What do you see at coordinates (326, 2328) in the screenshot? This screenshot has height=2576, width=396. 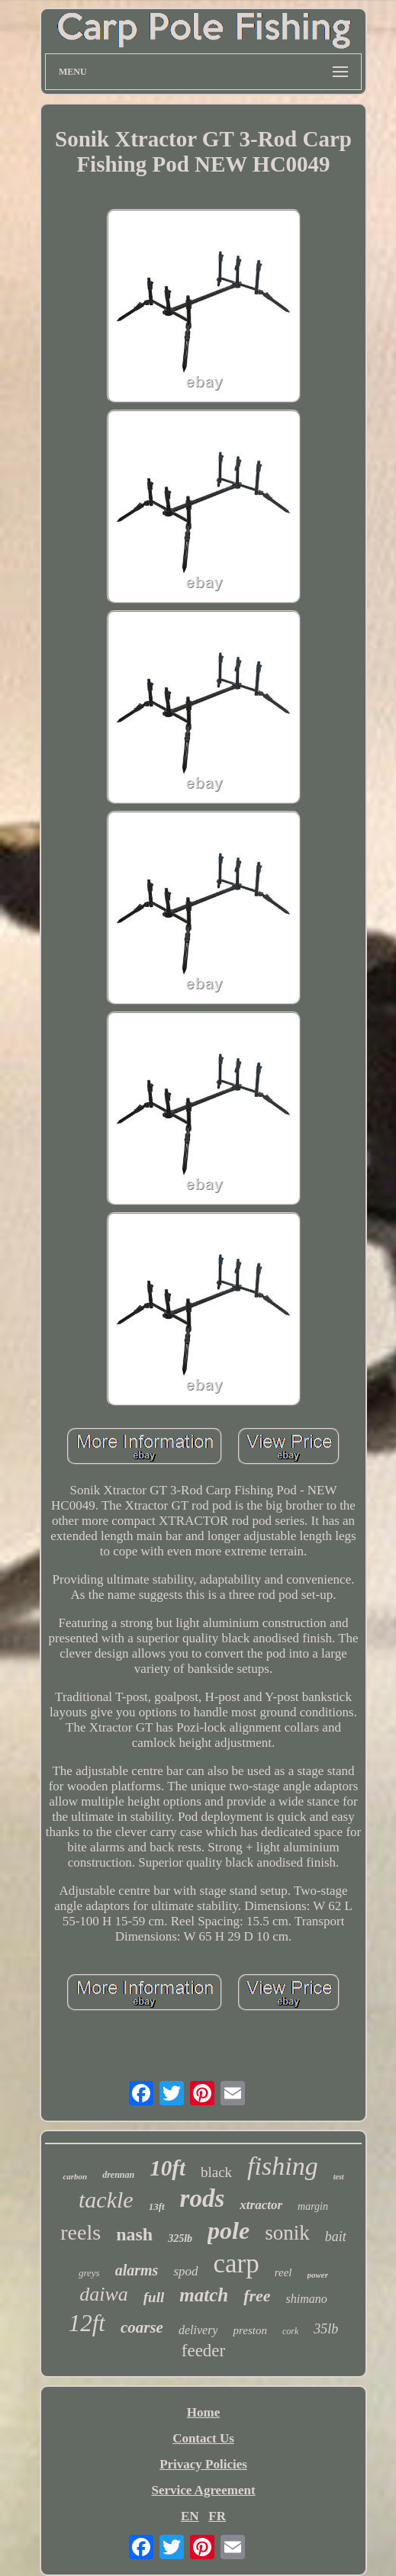 I see `35lb` at bounding box center [326, 2328].